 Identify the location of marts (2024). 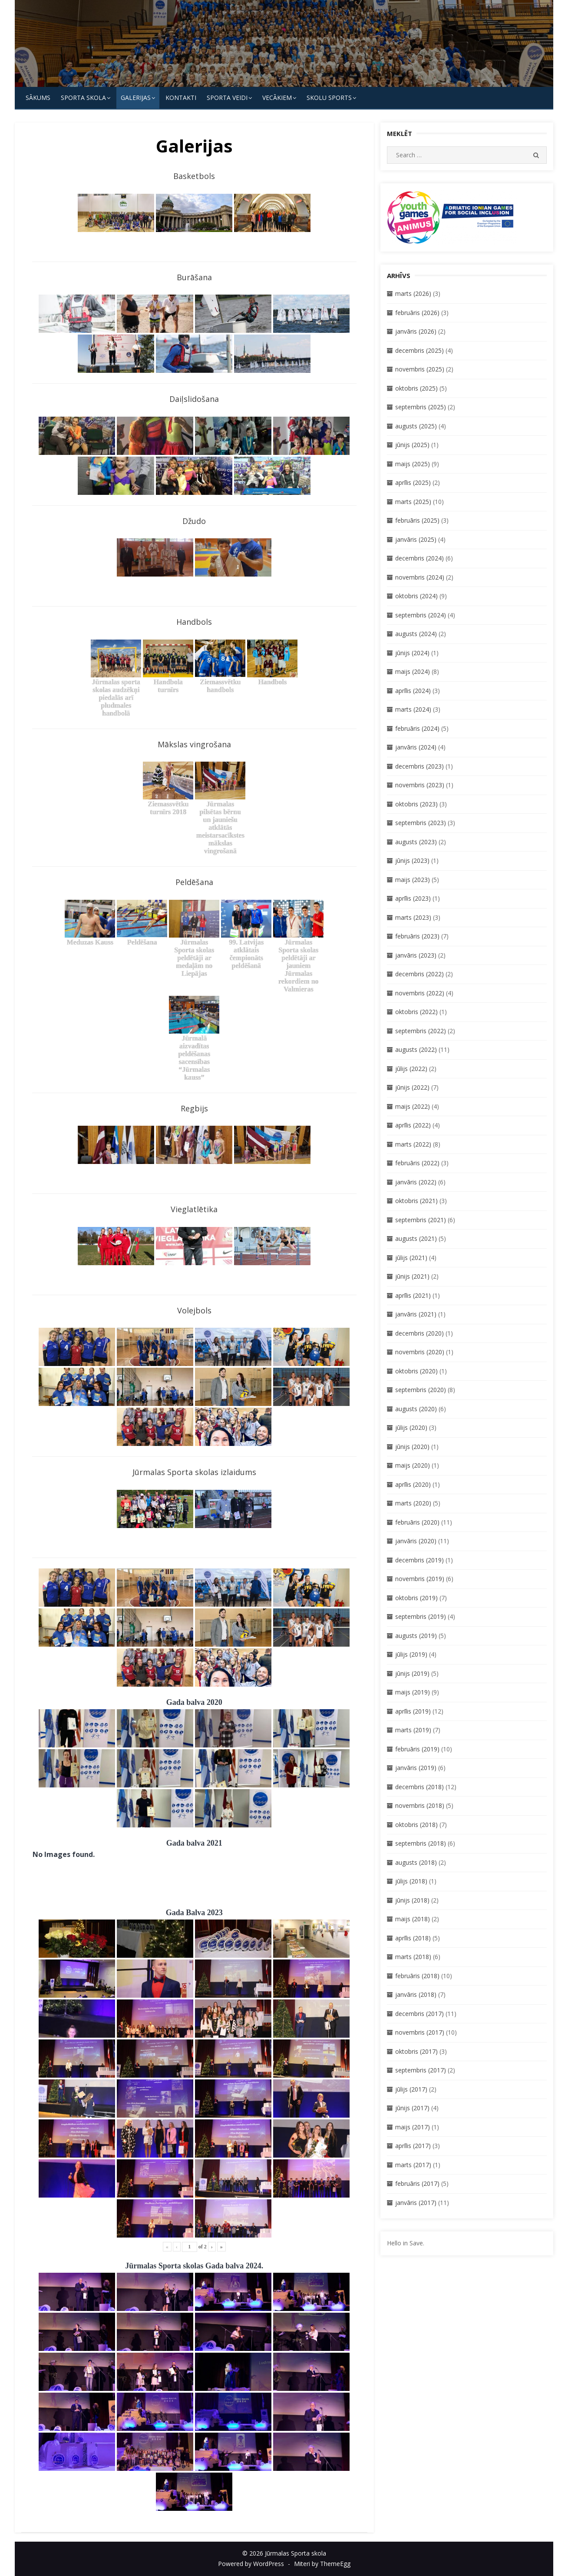
(413, 709).